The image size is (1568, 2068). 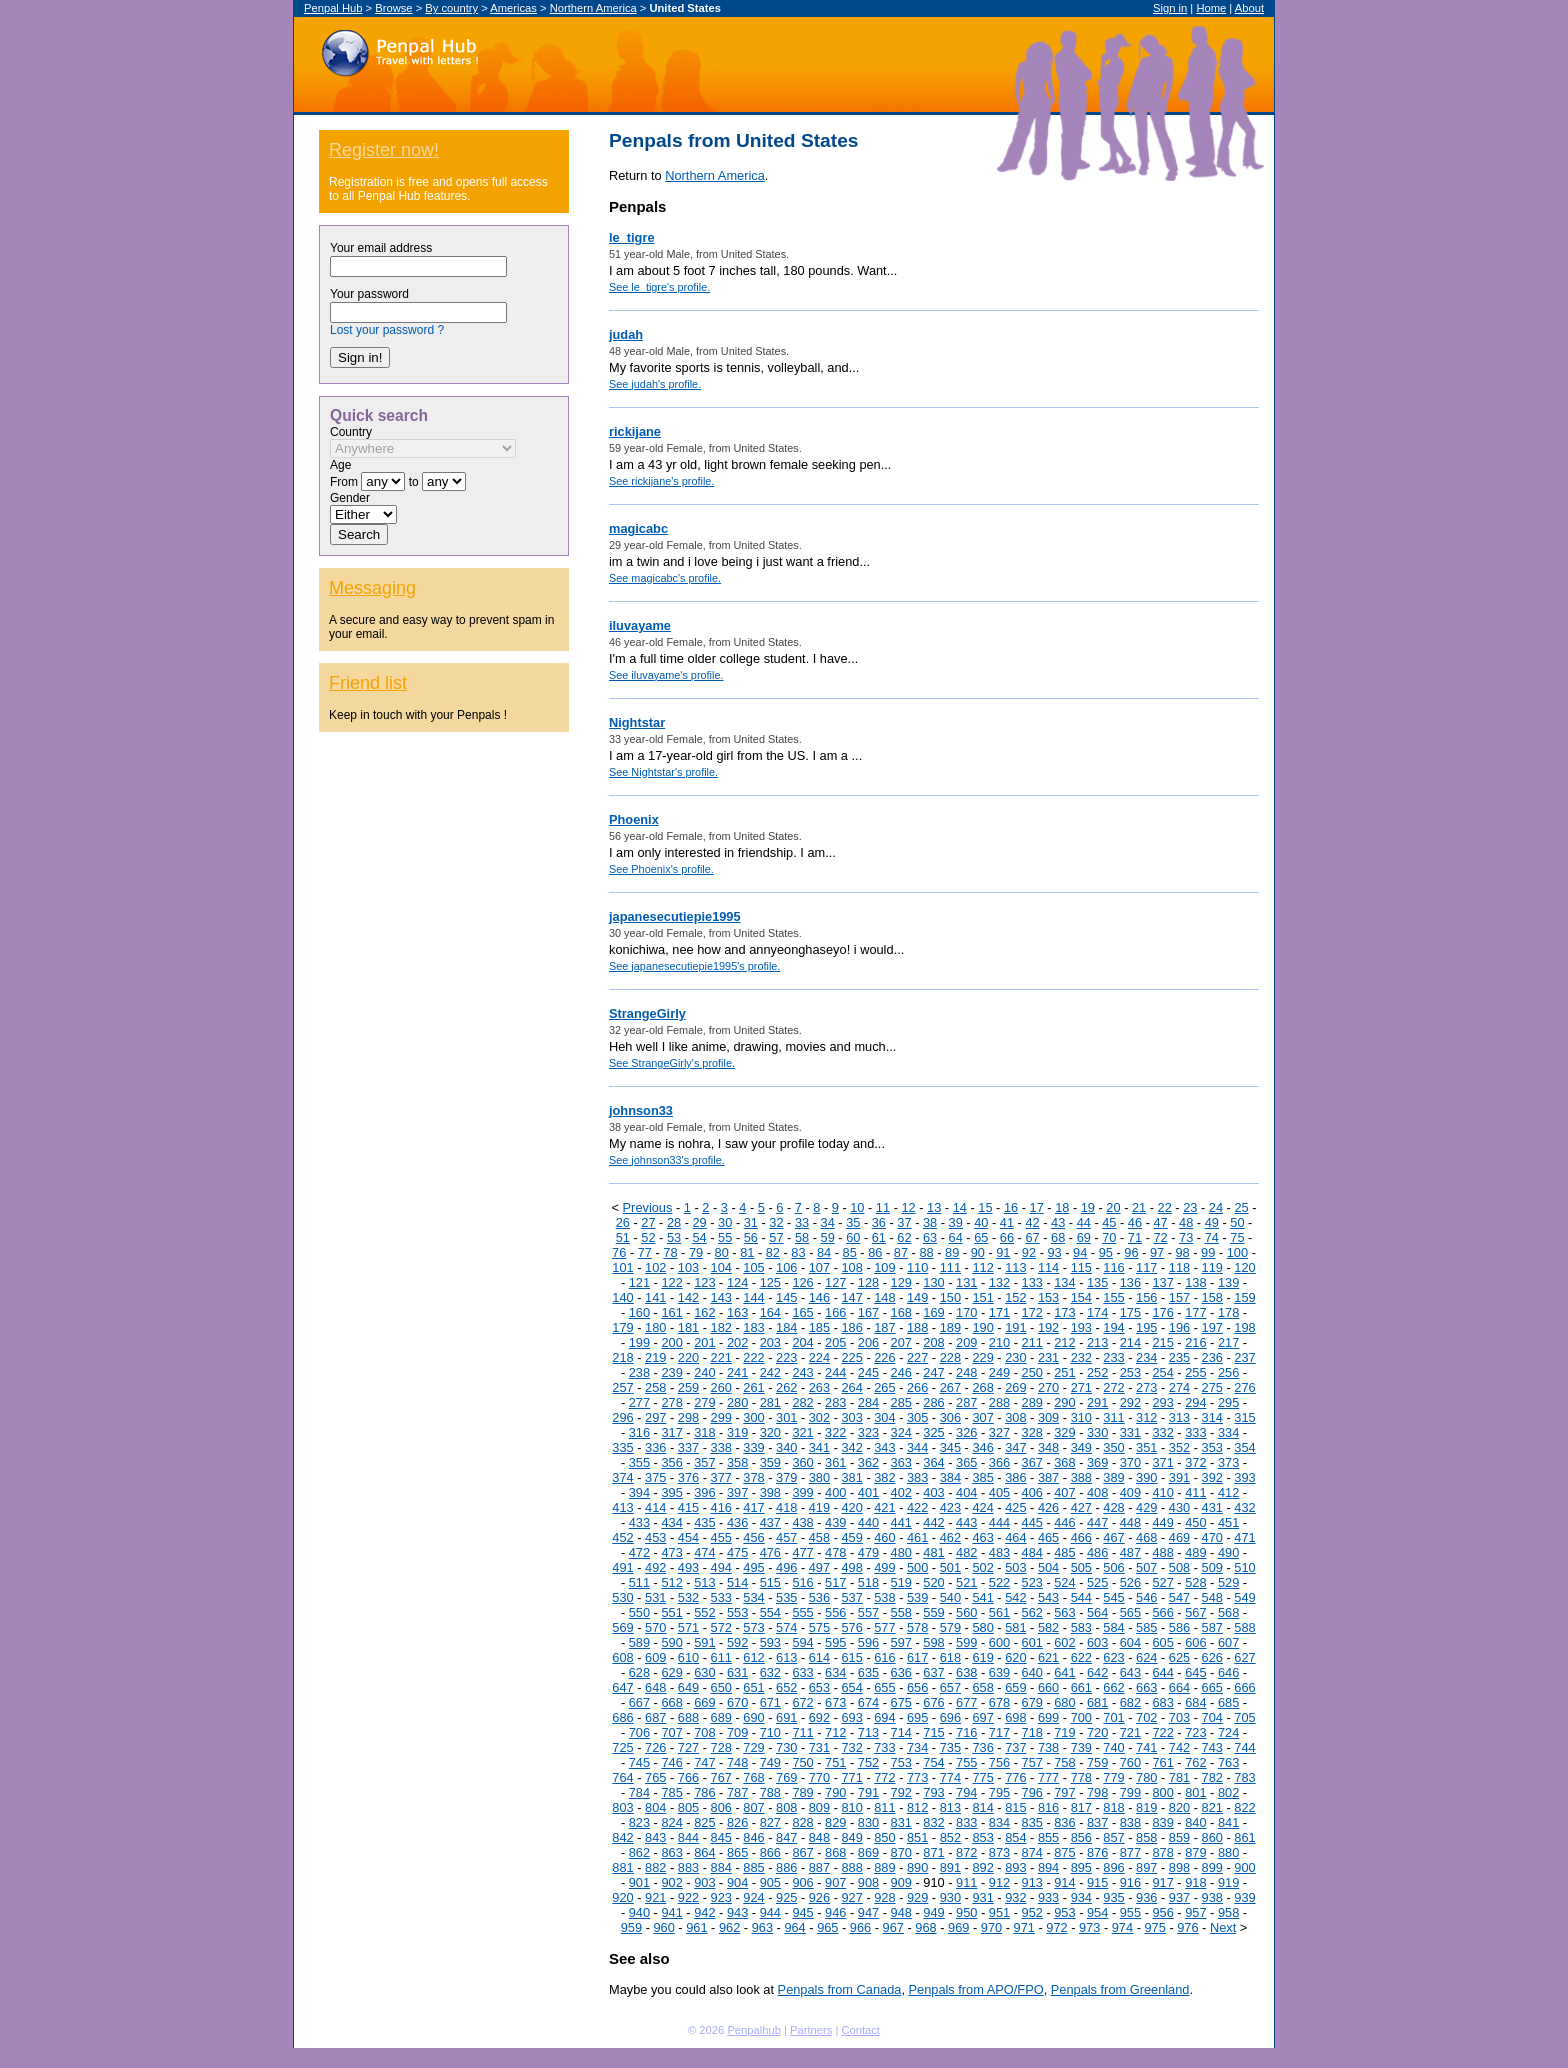 What do you see at coordinates (884, 1777) in the screenshot?
I see `772` at bounding box center [884, 1777].